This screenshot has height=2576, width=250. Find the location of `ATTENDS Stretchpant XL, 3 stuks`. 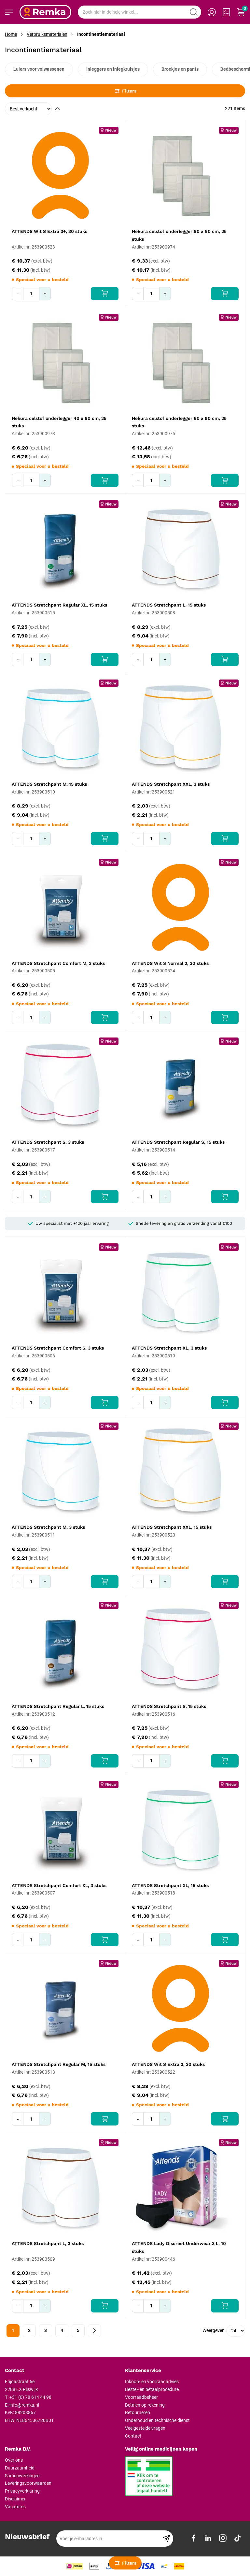

ATTENDS Stretchpant XL, 3 stuks is located at coordinates (169, 1348).